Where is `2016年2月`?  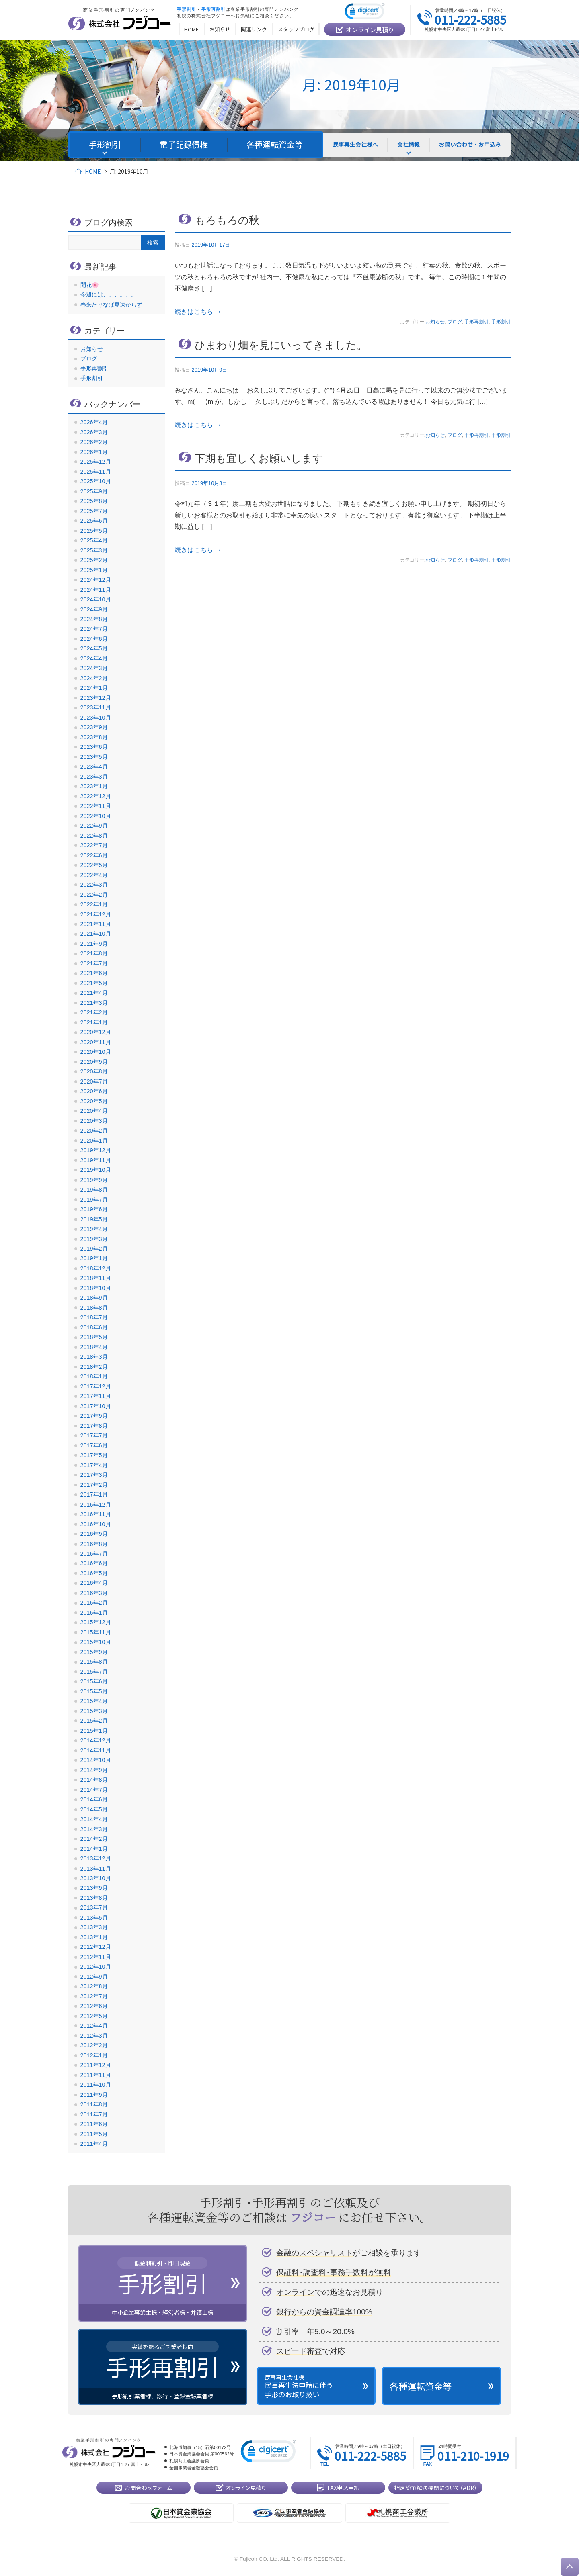
2016年2月 is located at coordinates (94, 1602).